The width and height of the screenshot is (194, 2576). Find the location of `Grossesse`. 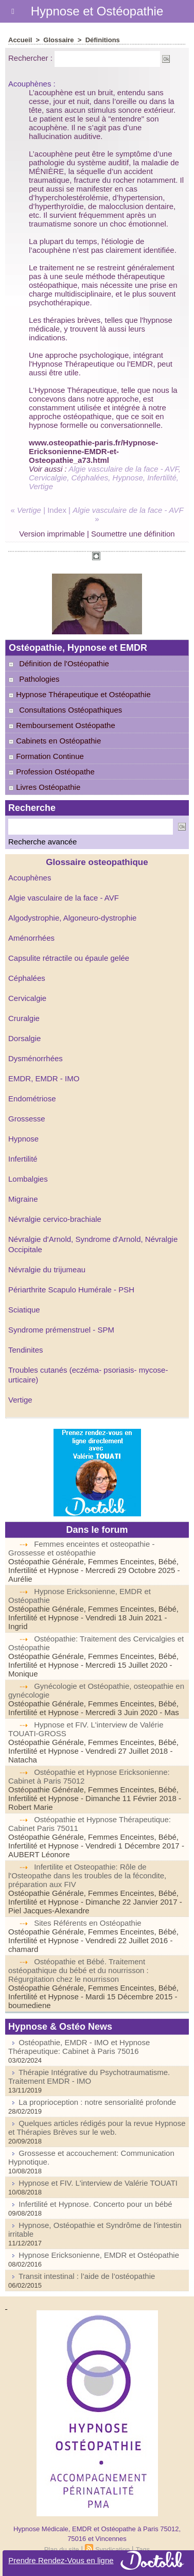

Grossesse is located at coordinates (26, 1118).